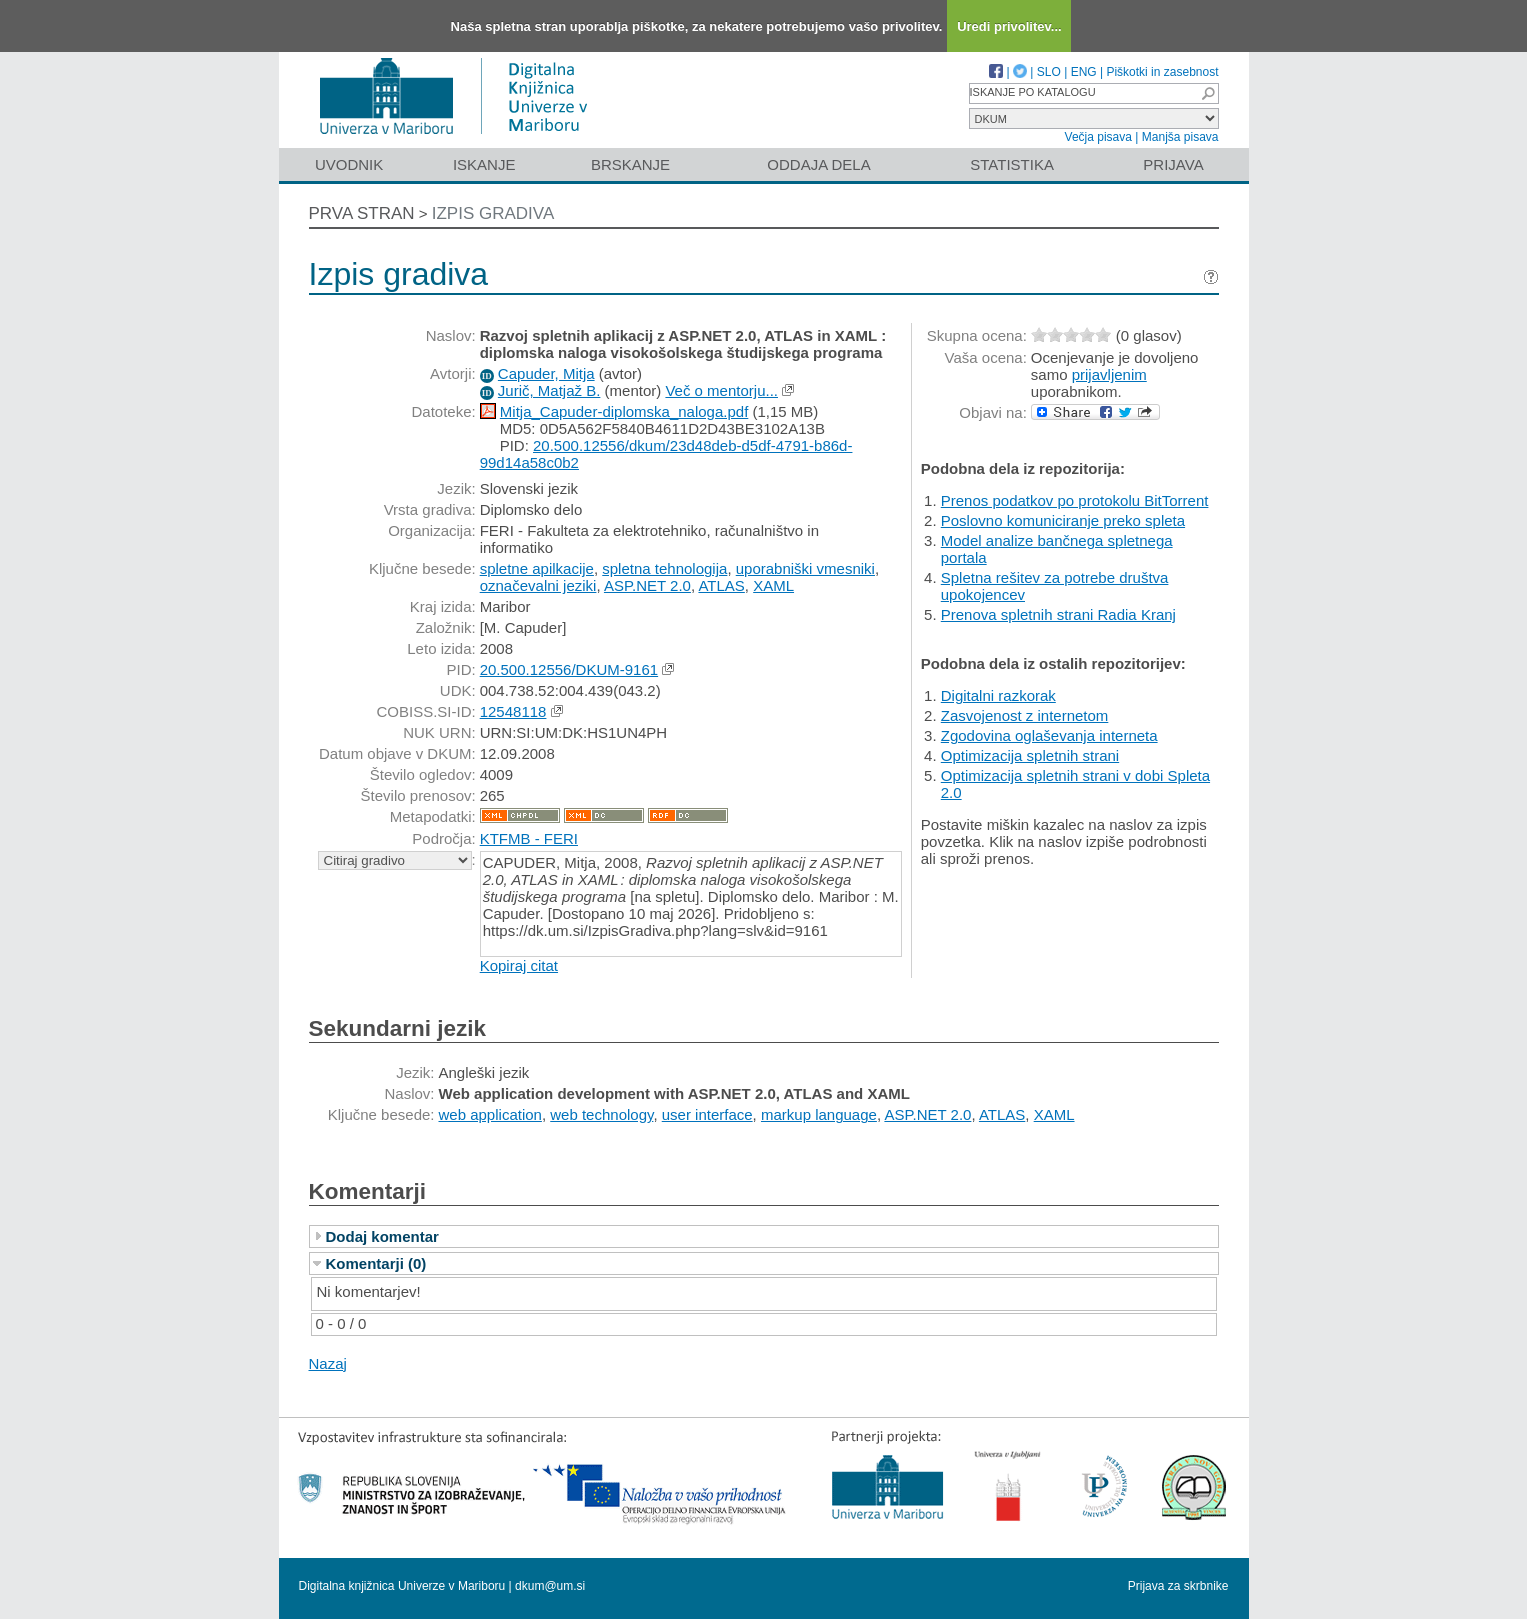 The height and width of the screenshot is (1619, 1527). What do you see at coordinates (630, 164) in the screenshot?
I see `Brskanje` at bounding box center [630, 164].